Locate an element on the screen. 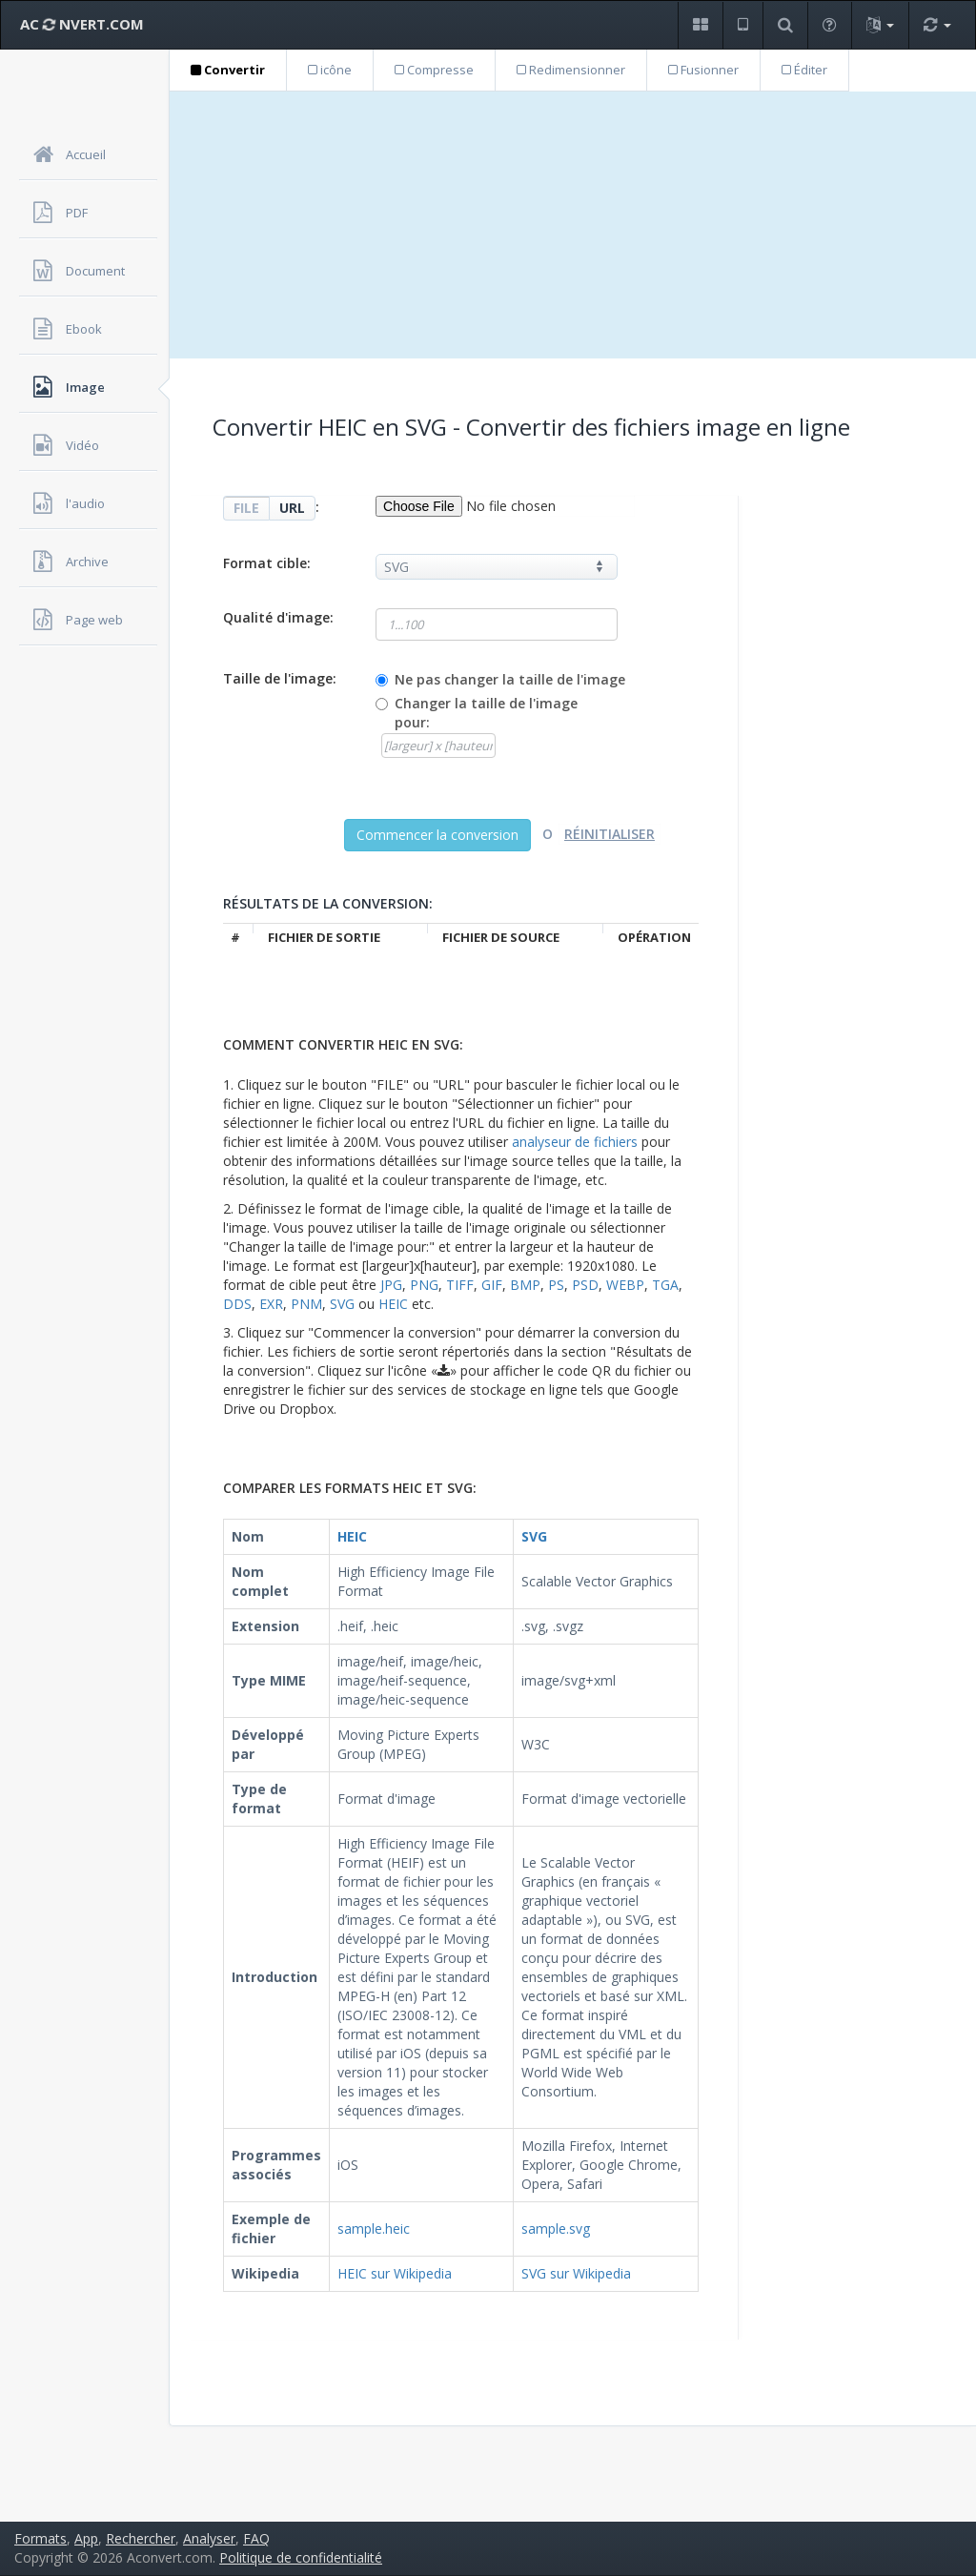  HEIC sur Wikipedia is located at coordinates (394, 2273).